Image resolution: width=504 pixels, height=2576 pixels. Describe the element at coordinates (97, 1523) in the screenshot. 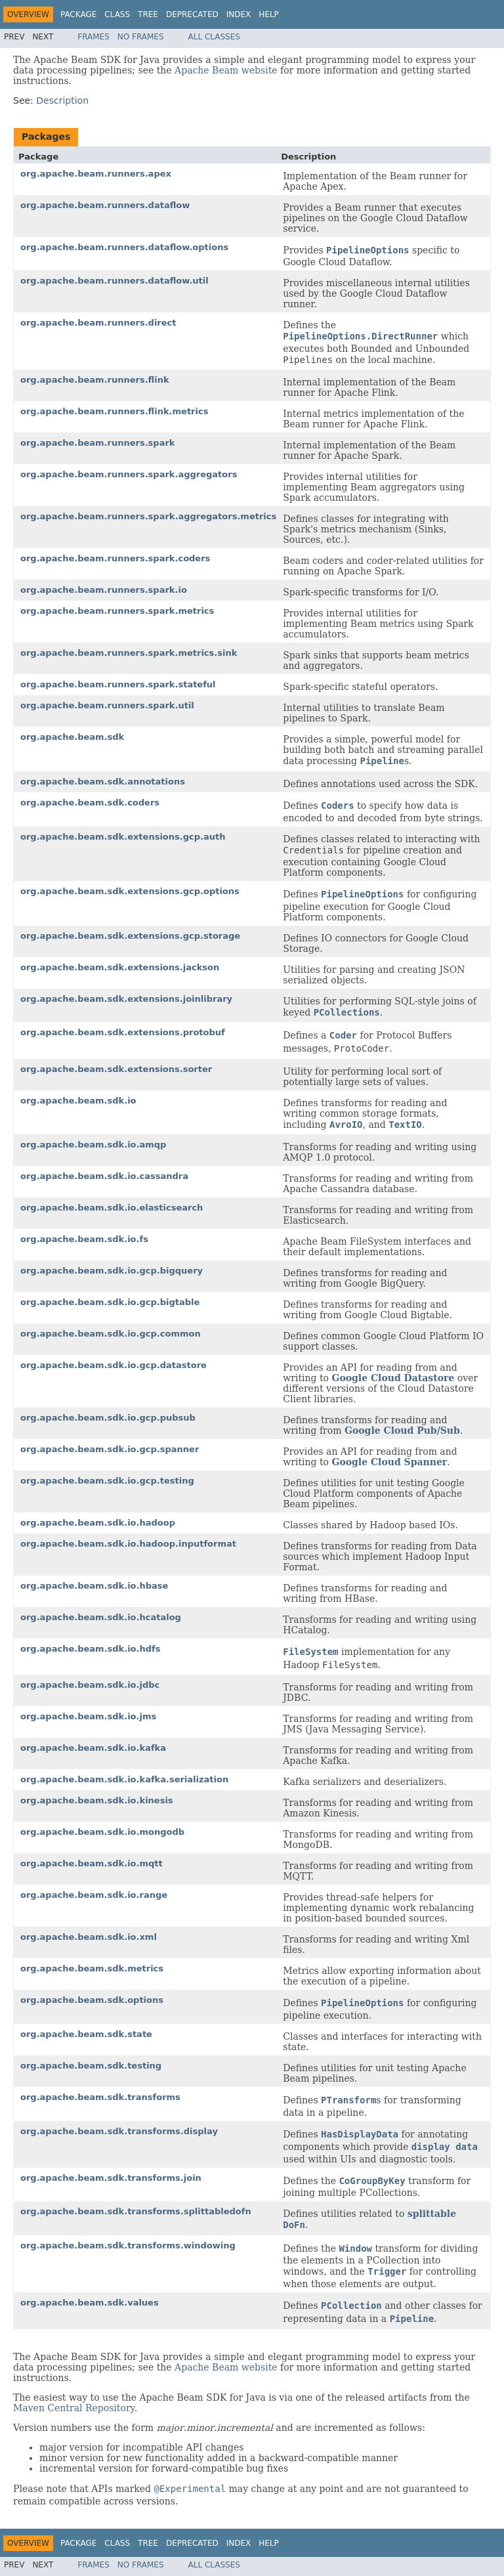

I see `org.apache.beam.sdk.io.hadoop` at that location.